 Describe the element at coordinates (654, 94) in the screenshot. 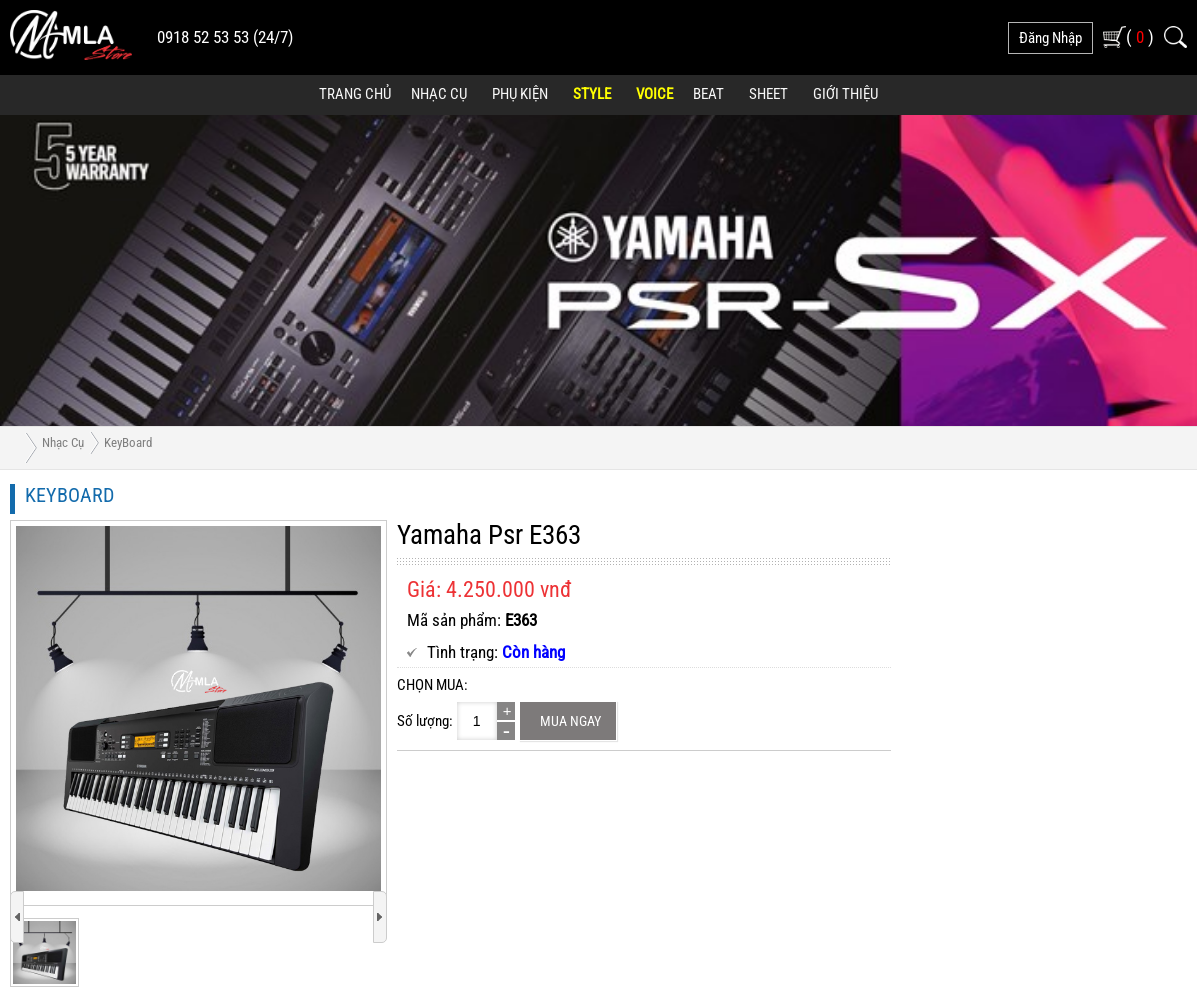

I see `Voice` at that location.